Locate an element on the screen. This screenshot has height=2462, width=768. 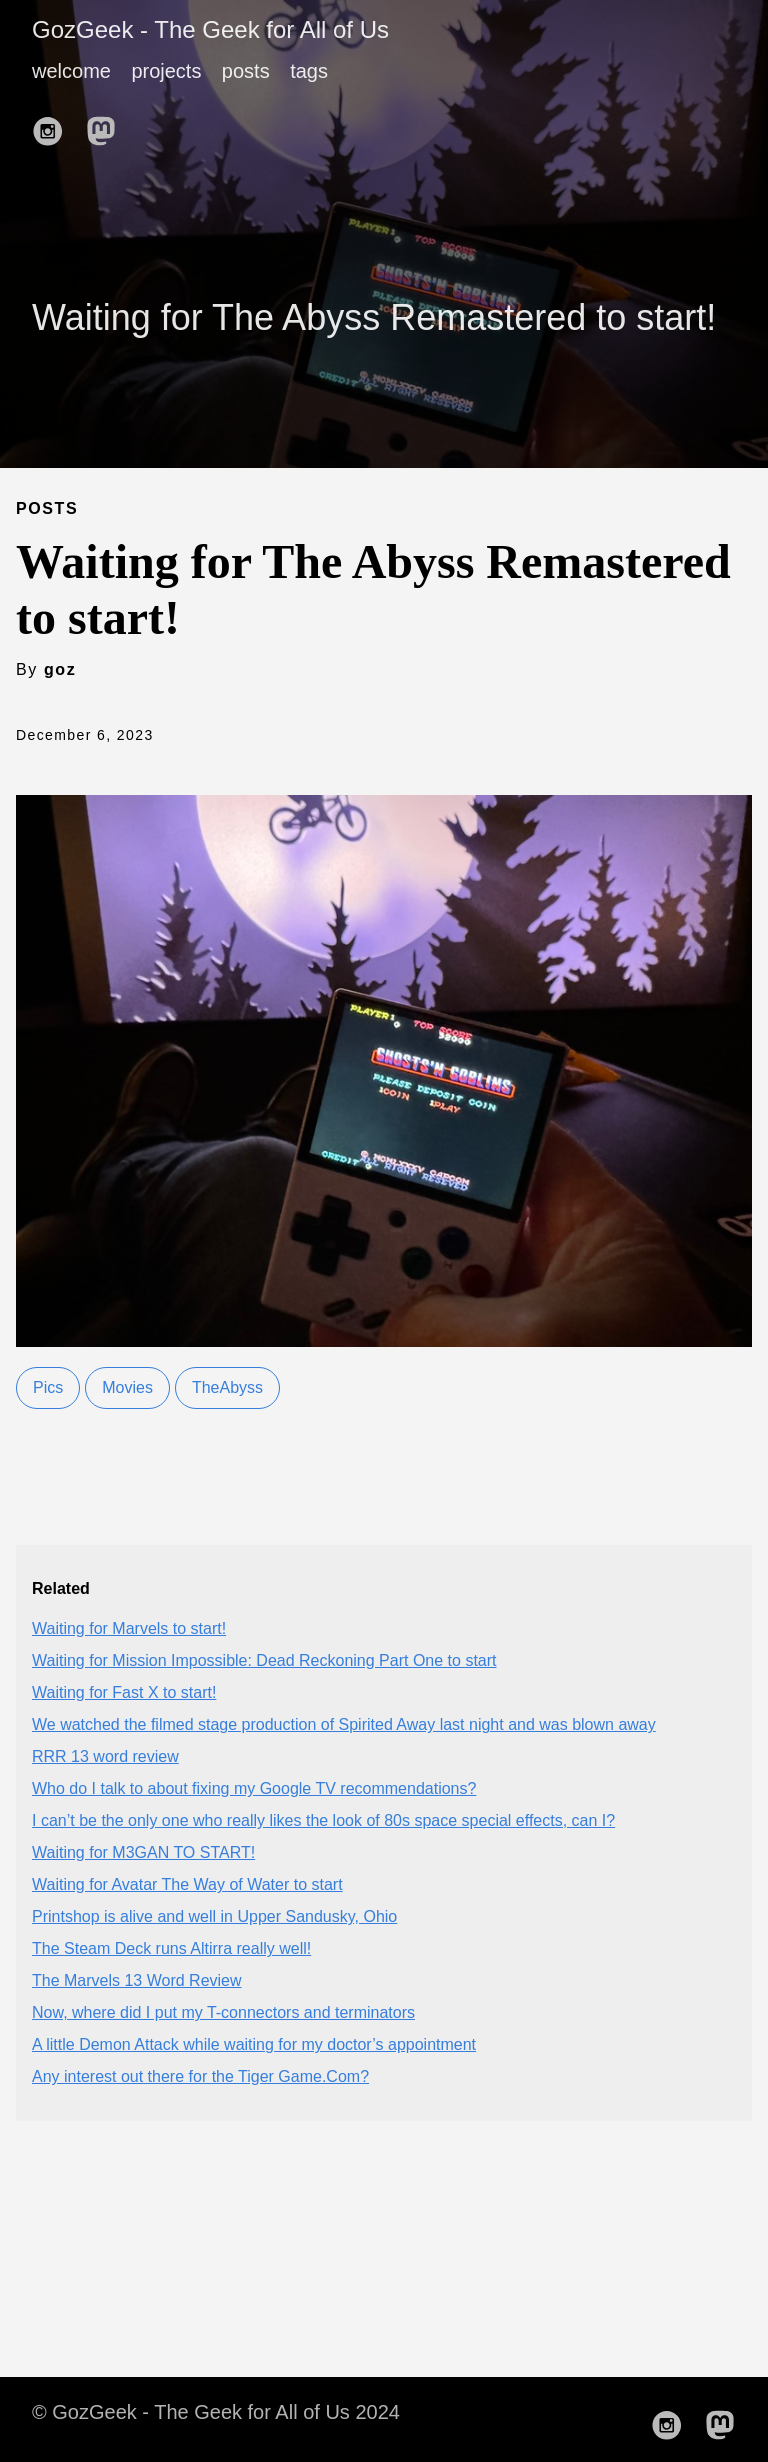
Movies is located at coordinates (127, 1387).